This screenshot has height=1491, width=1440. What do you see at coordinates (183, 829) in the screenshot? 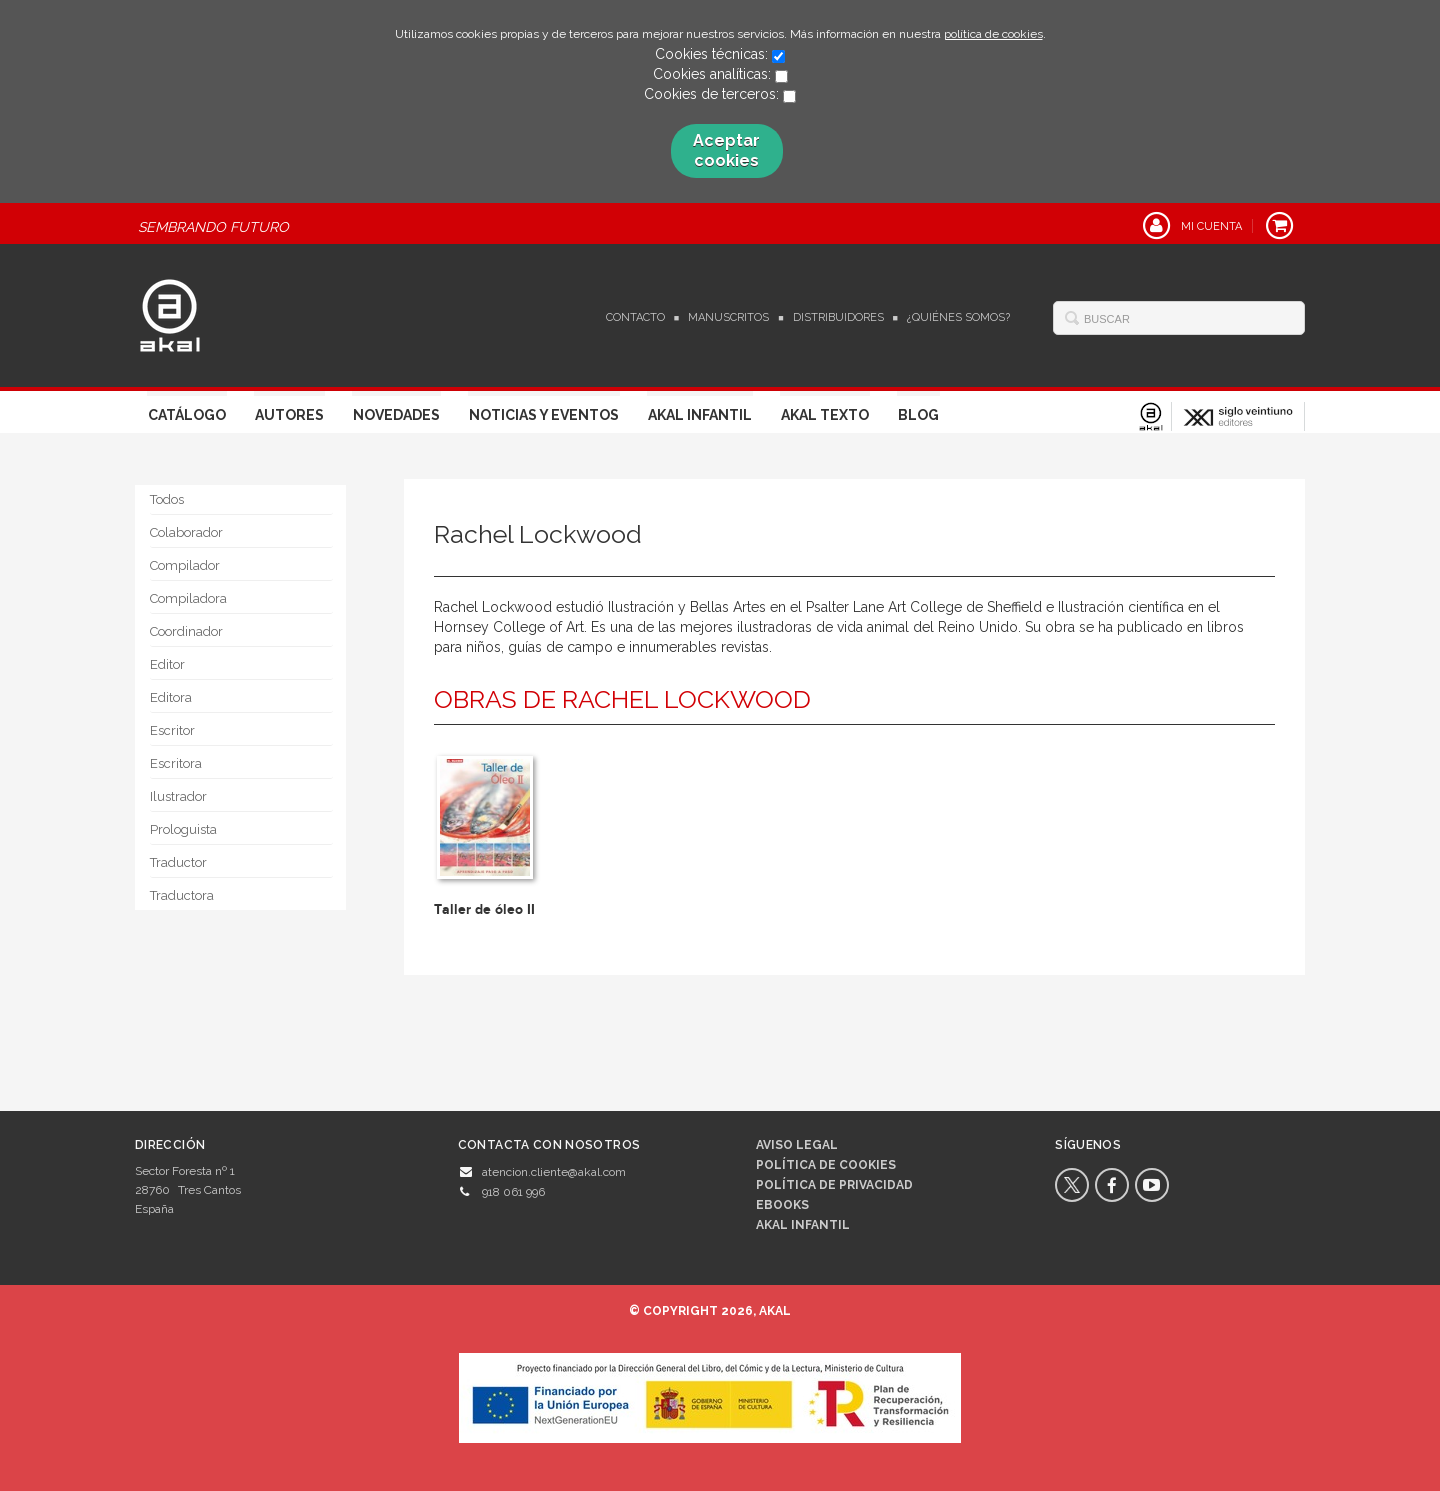
I see `Prologuista` at bounding box center [183, 829].